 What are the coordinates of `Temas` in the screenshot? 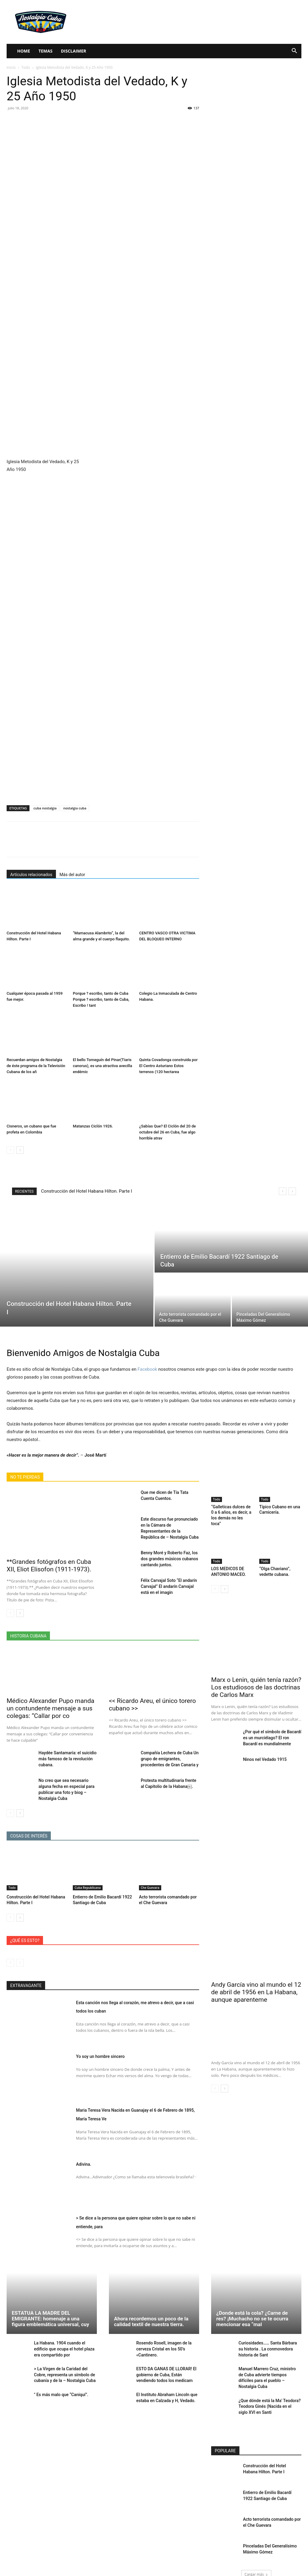 It's located at (45, 51).